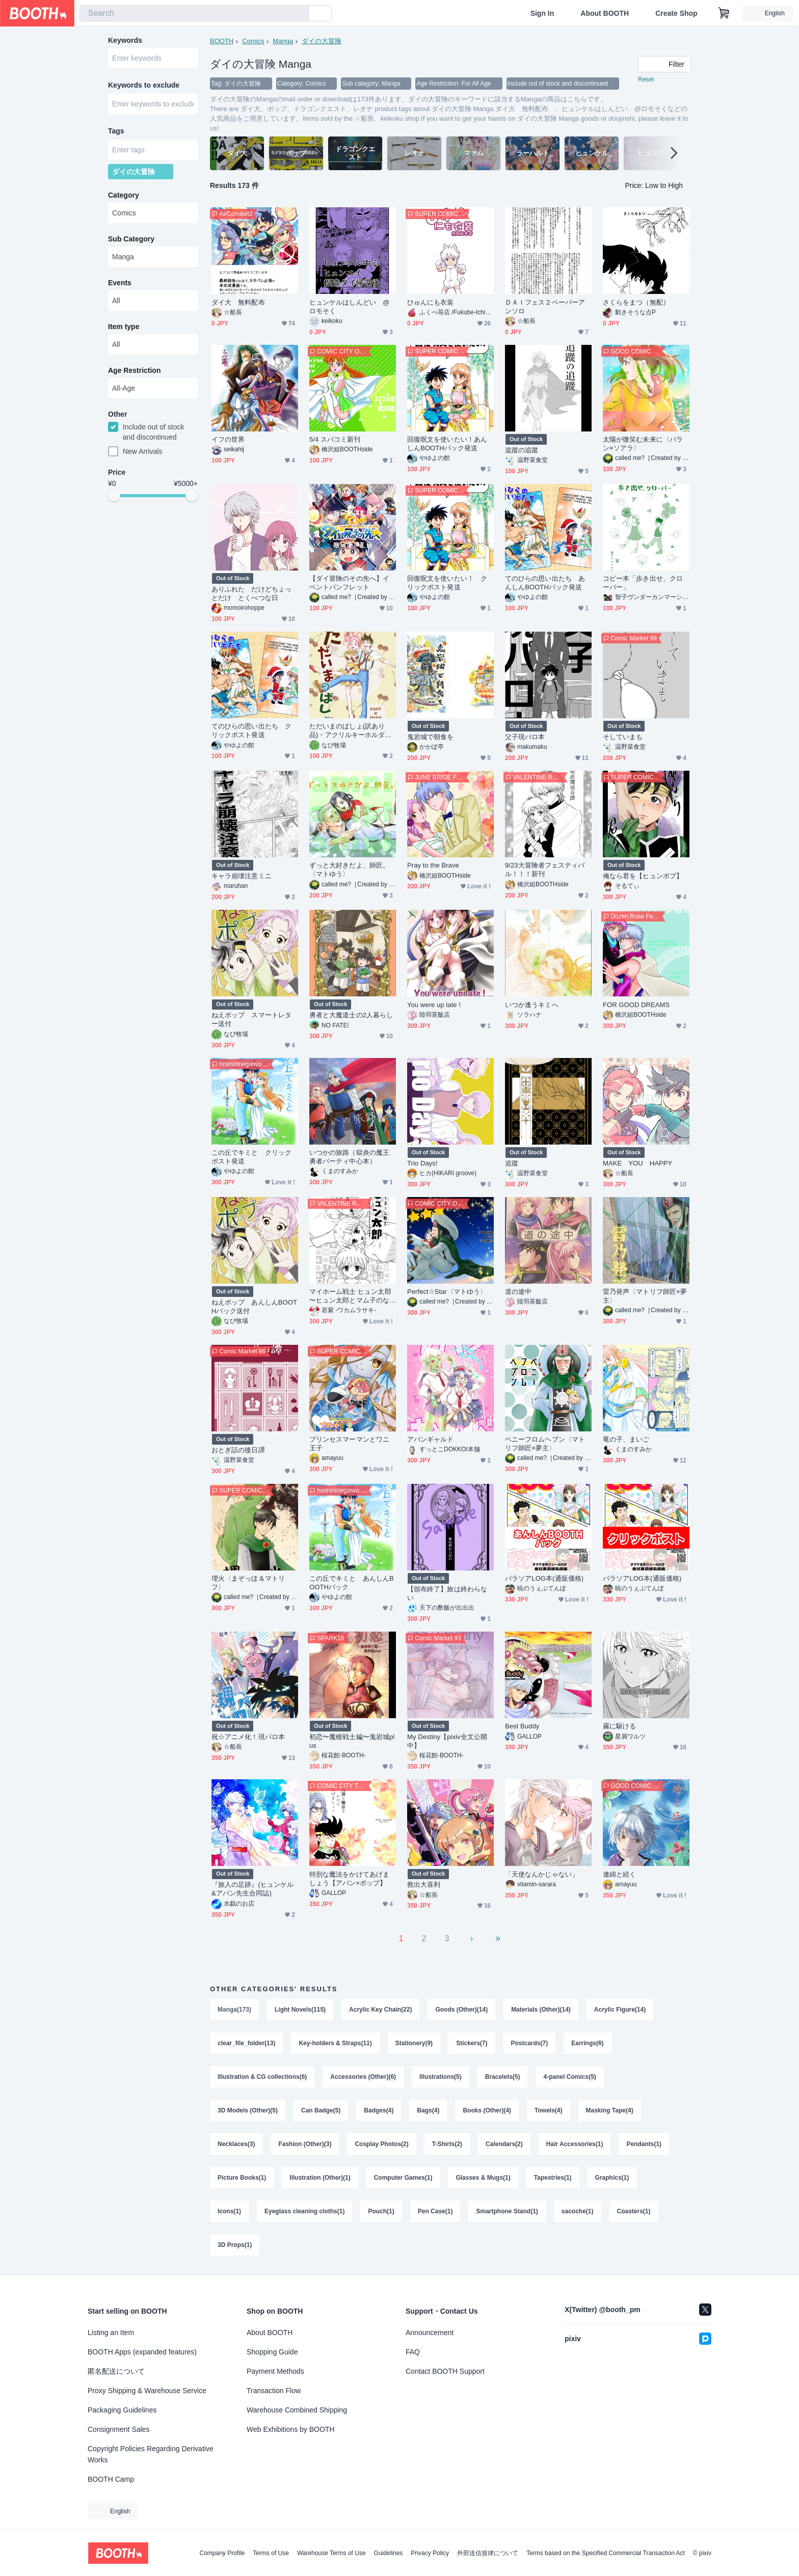 This screenshot has height=2576, width=799. Describe the element at coordinates (283, 41) in the screenshot. I see `Manga` at that location.